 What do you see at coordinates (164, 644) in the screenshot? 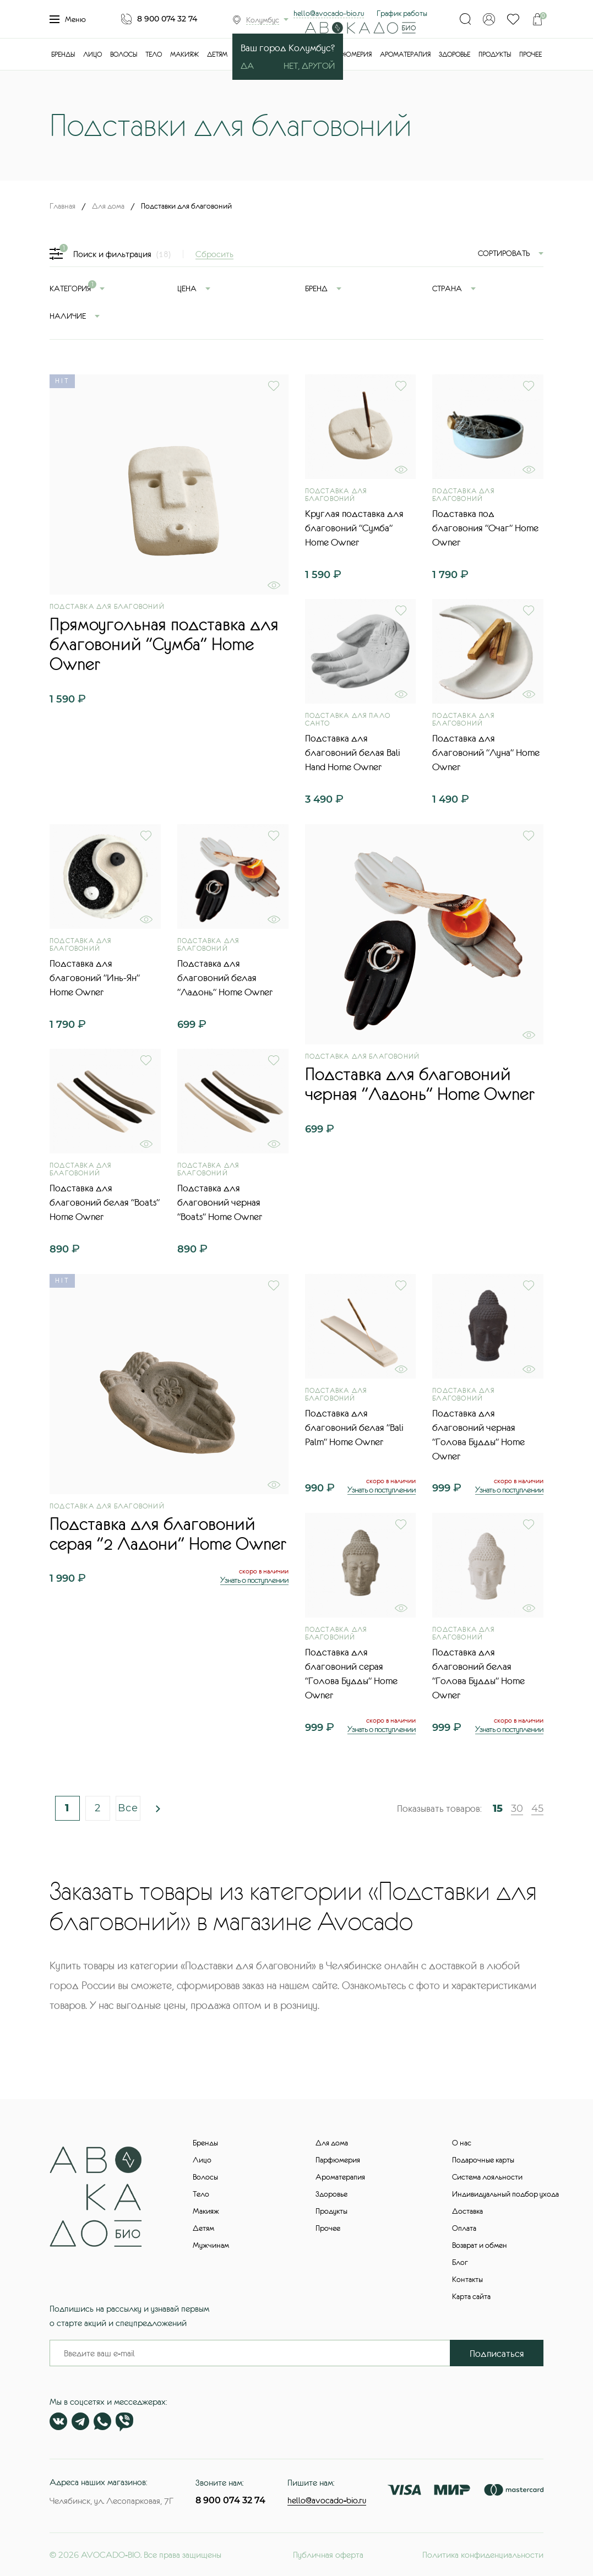
I see `Прямоугольная подставка для благовоний "Сумба" Home Owner` at bounding box center [164, 644].